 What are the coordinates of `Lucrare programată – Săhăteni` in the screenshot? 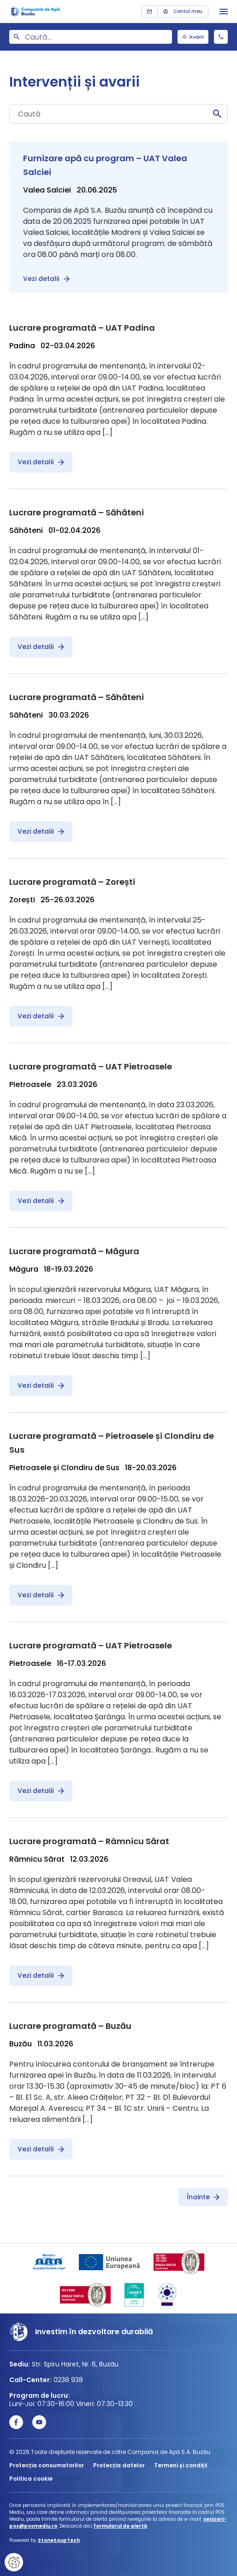 It's located at (76, 512).